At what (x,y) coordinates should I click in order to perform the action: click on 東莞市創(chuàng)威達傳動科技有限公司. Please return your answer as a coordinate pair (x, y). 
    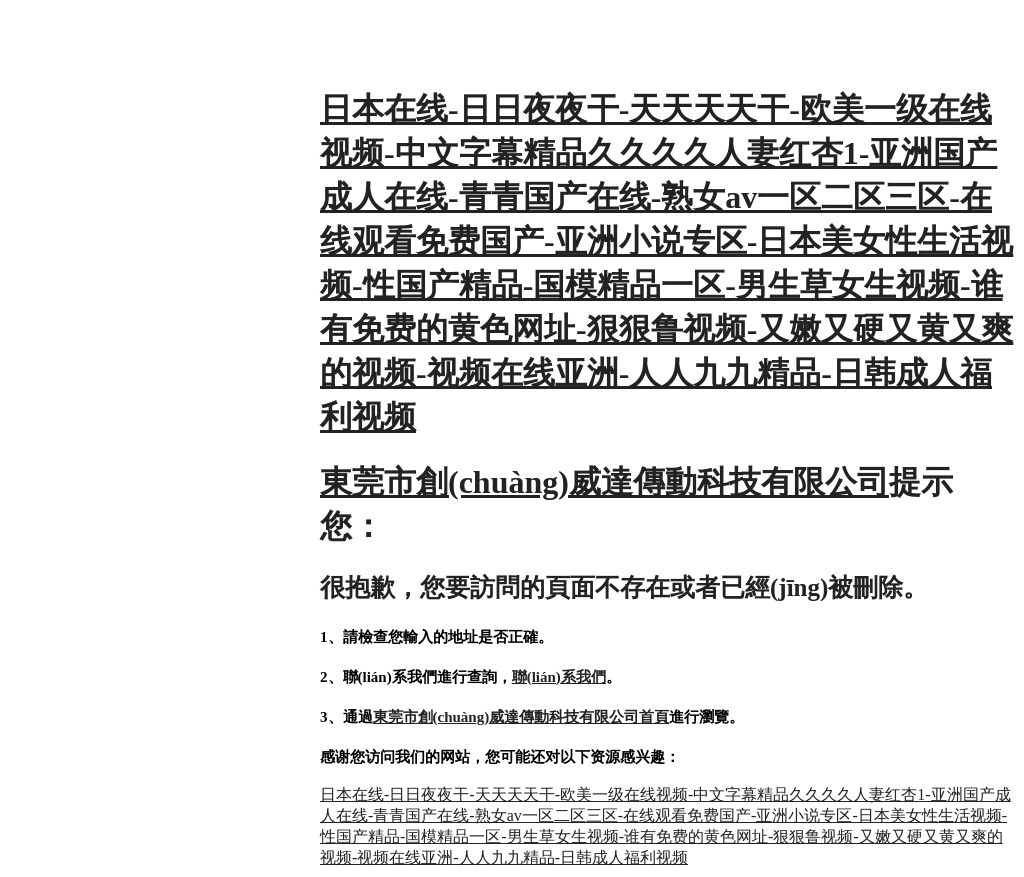
    Looking at the image, I should click on (604, 482).